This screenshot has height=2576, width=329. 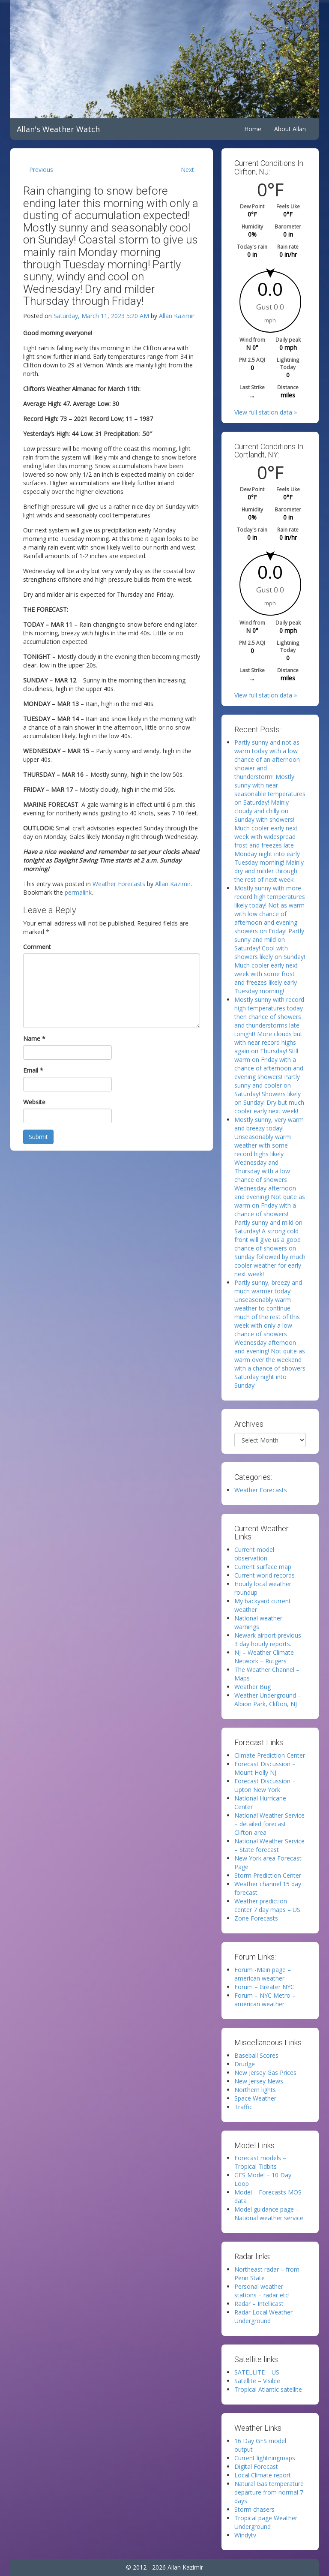 I want to click on Radar Local Weather Underground, so click(x=263, y=2316).